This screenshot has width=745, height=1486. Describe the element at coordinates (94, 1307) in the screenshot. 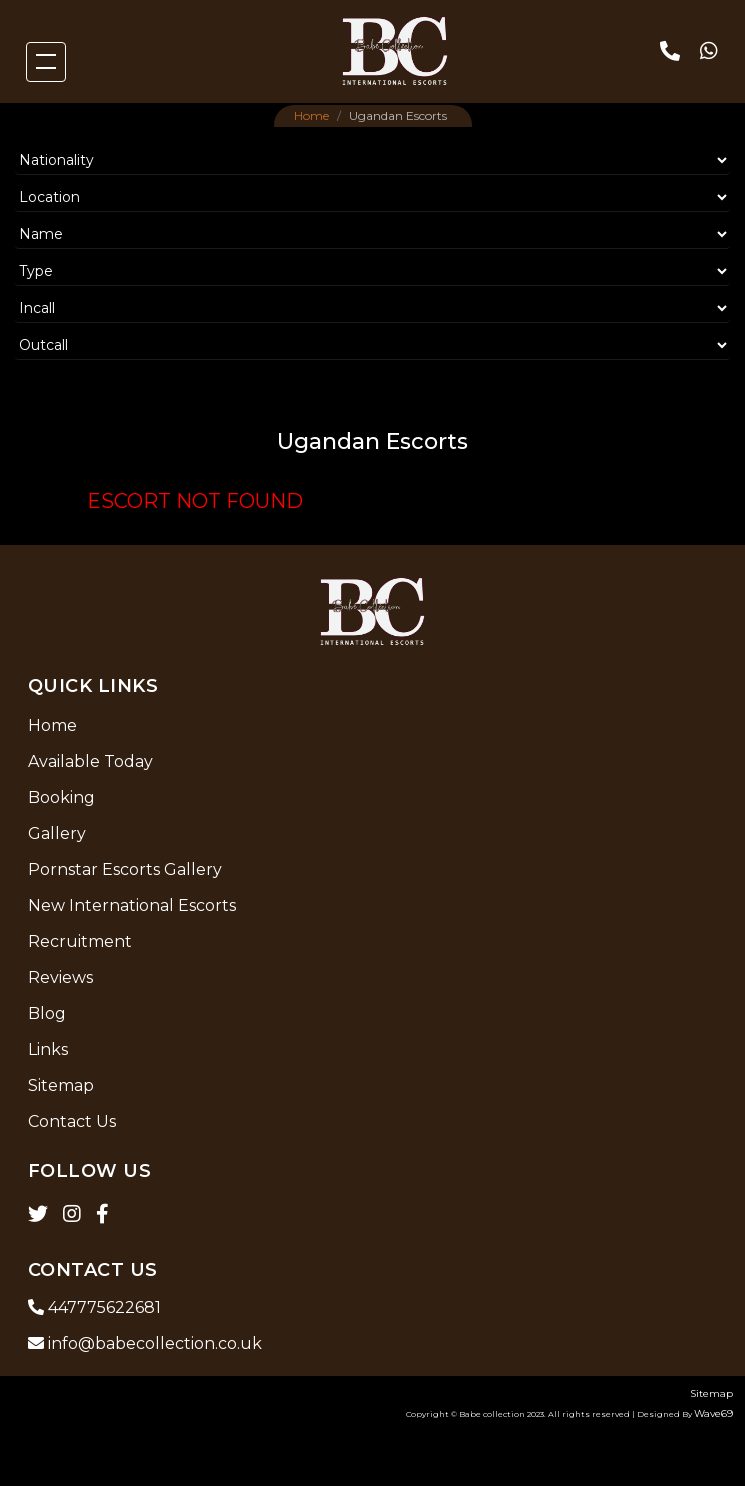

I see `447775622681` at that location.